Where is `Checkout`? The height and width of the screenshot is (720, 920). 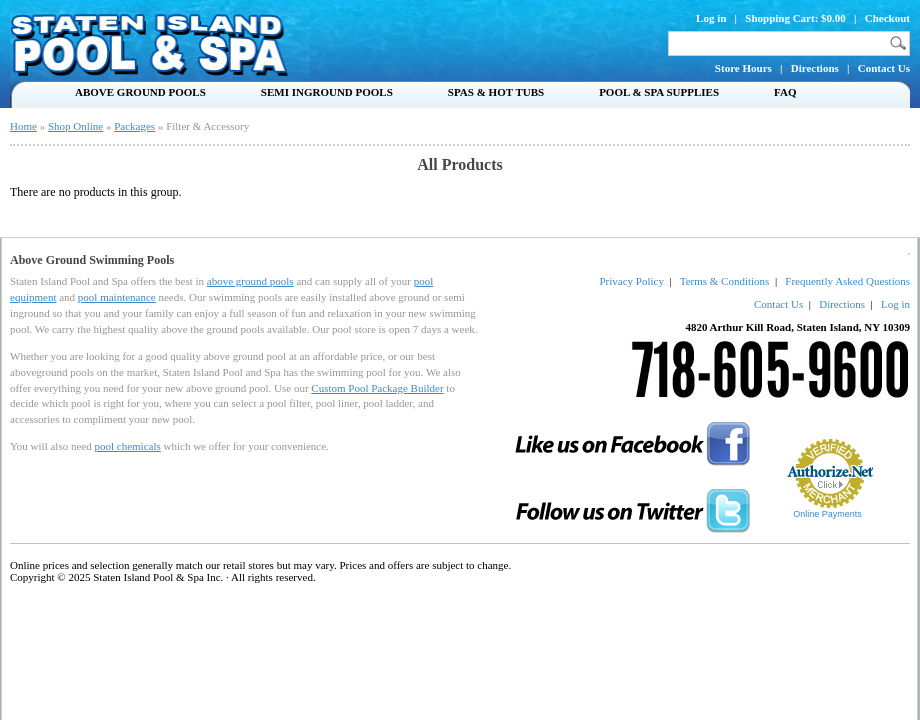 Checkout is located at coordinates (887, 18).